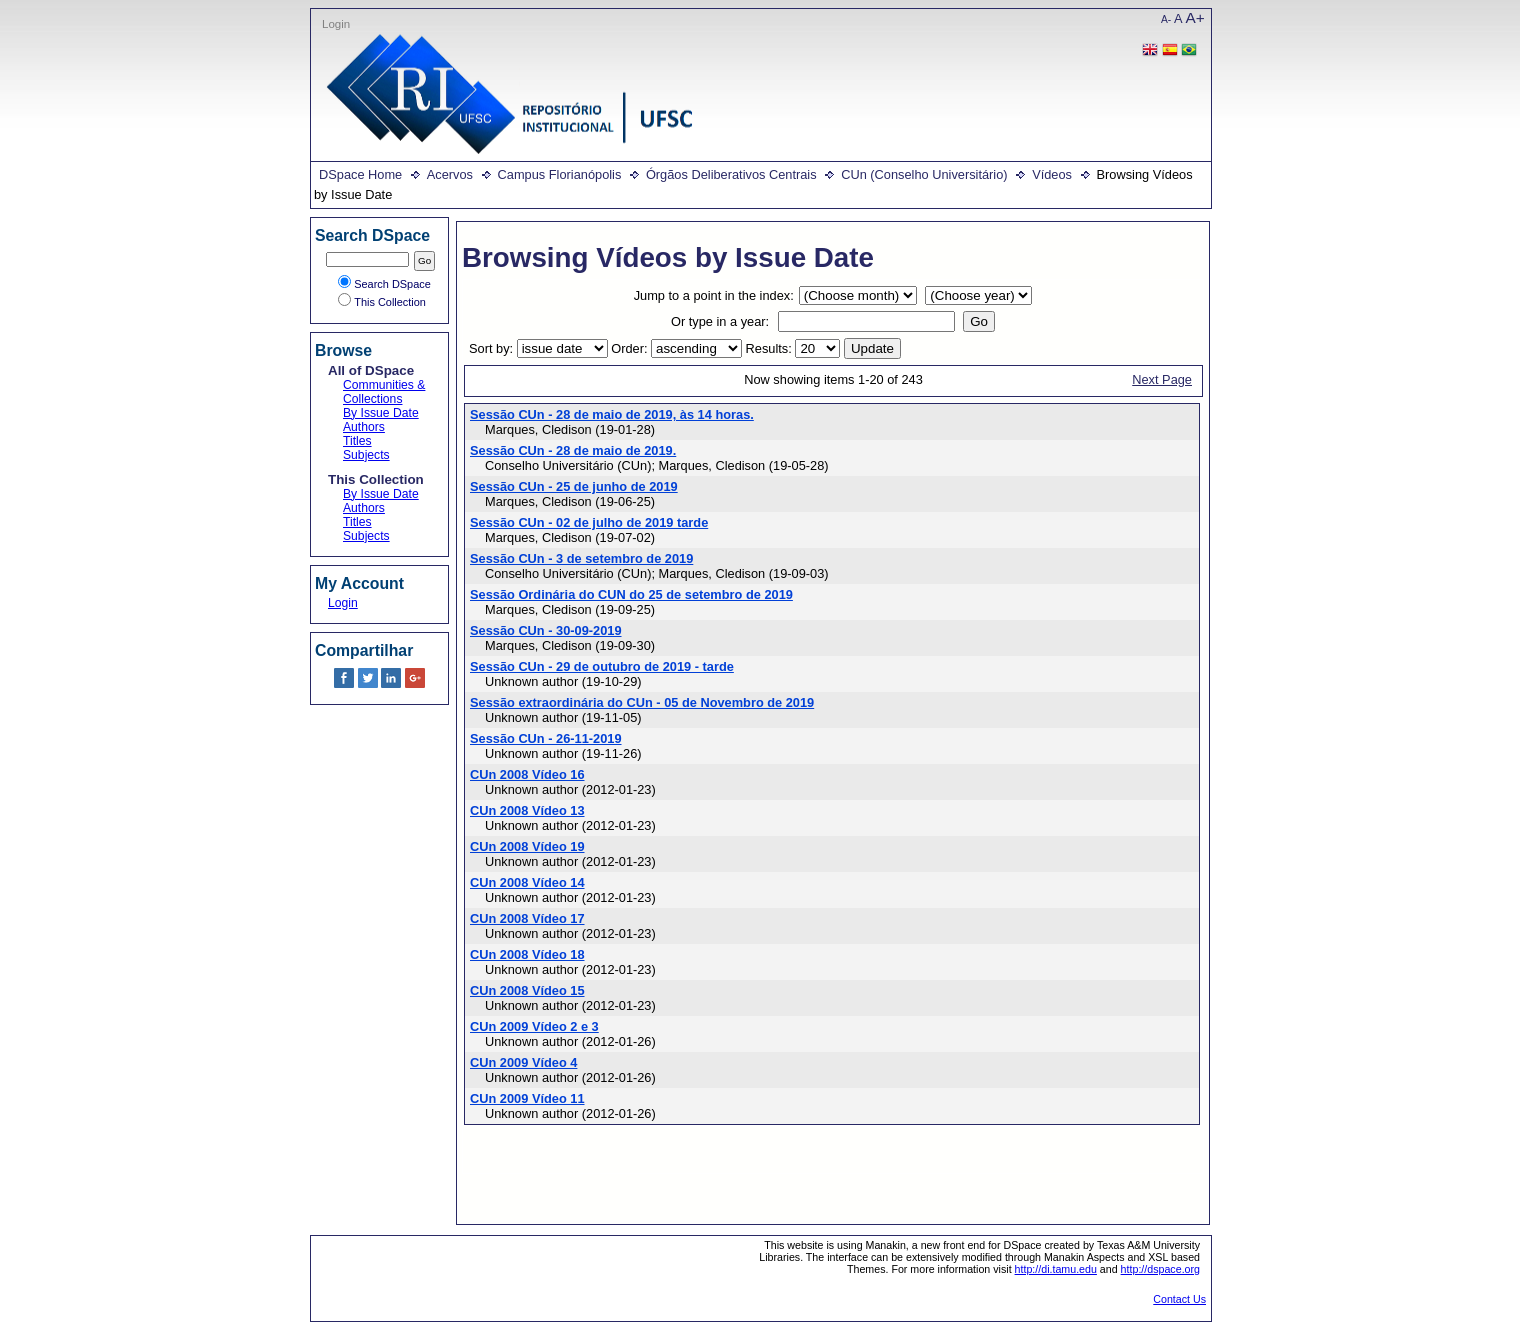 The width and height of the screenshot is (1520, 1342). Describe the element at coordinates (631, 594) in the screenshot. I see `Sessão Ordinária do CUN do 25 de setembro de 2019` at that location.